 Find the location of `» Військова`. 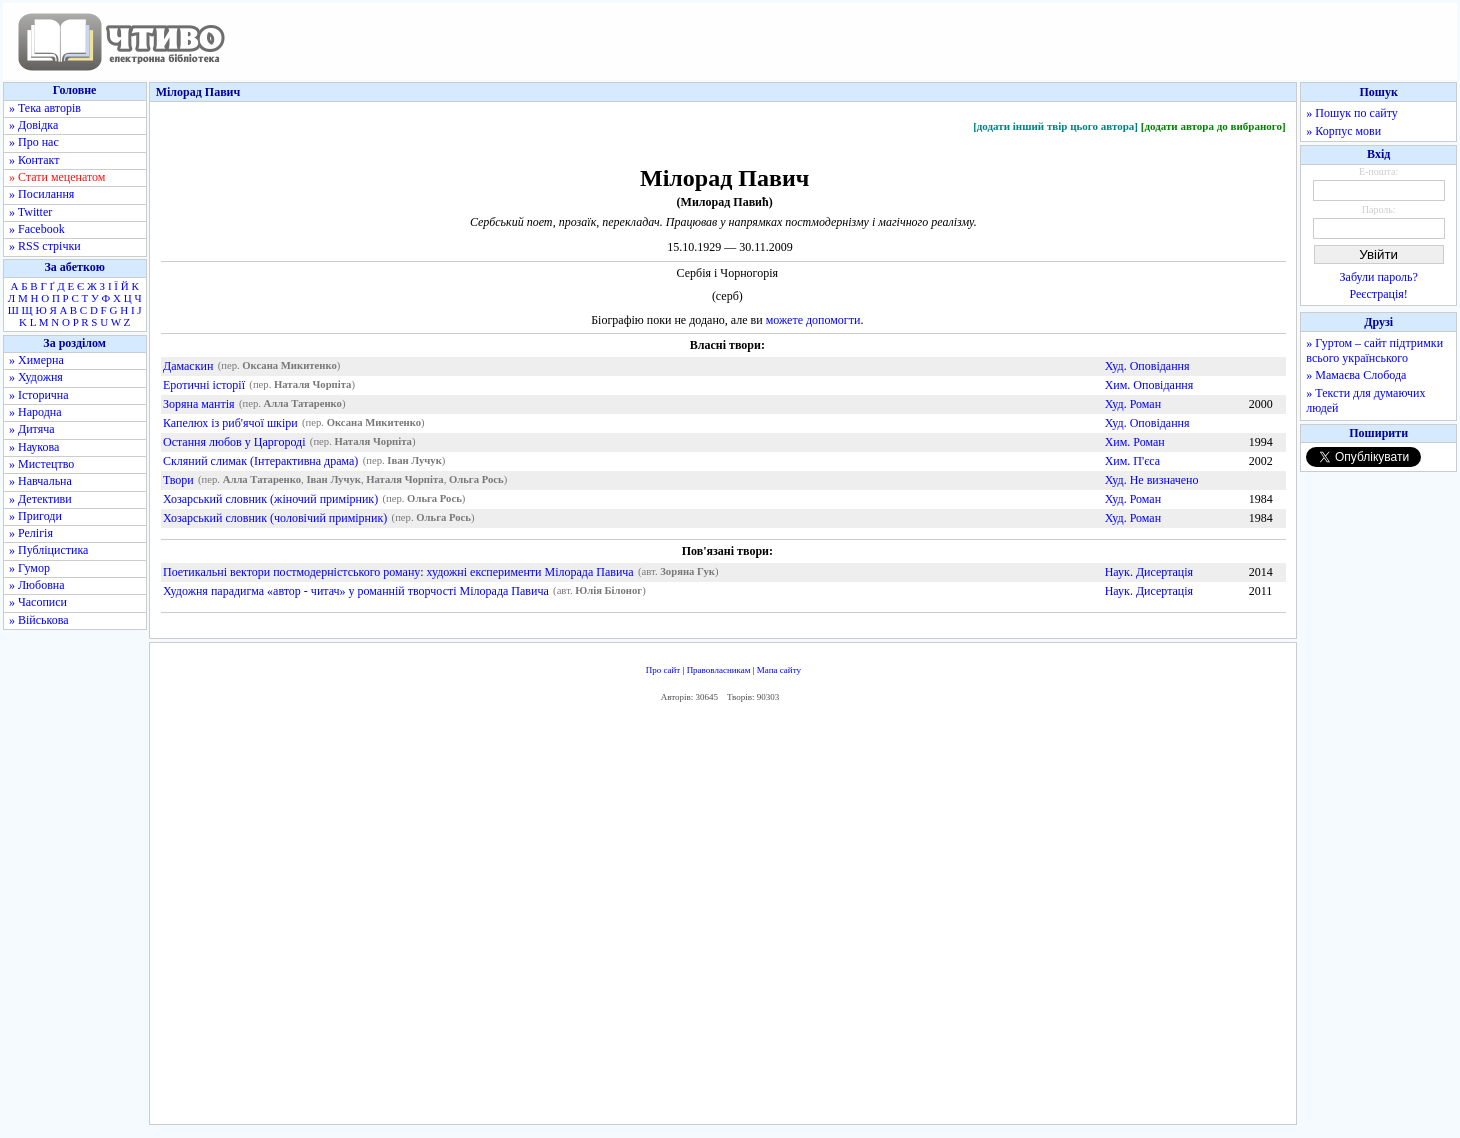

» Військова is located at coordinates (39, 620).